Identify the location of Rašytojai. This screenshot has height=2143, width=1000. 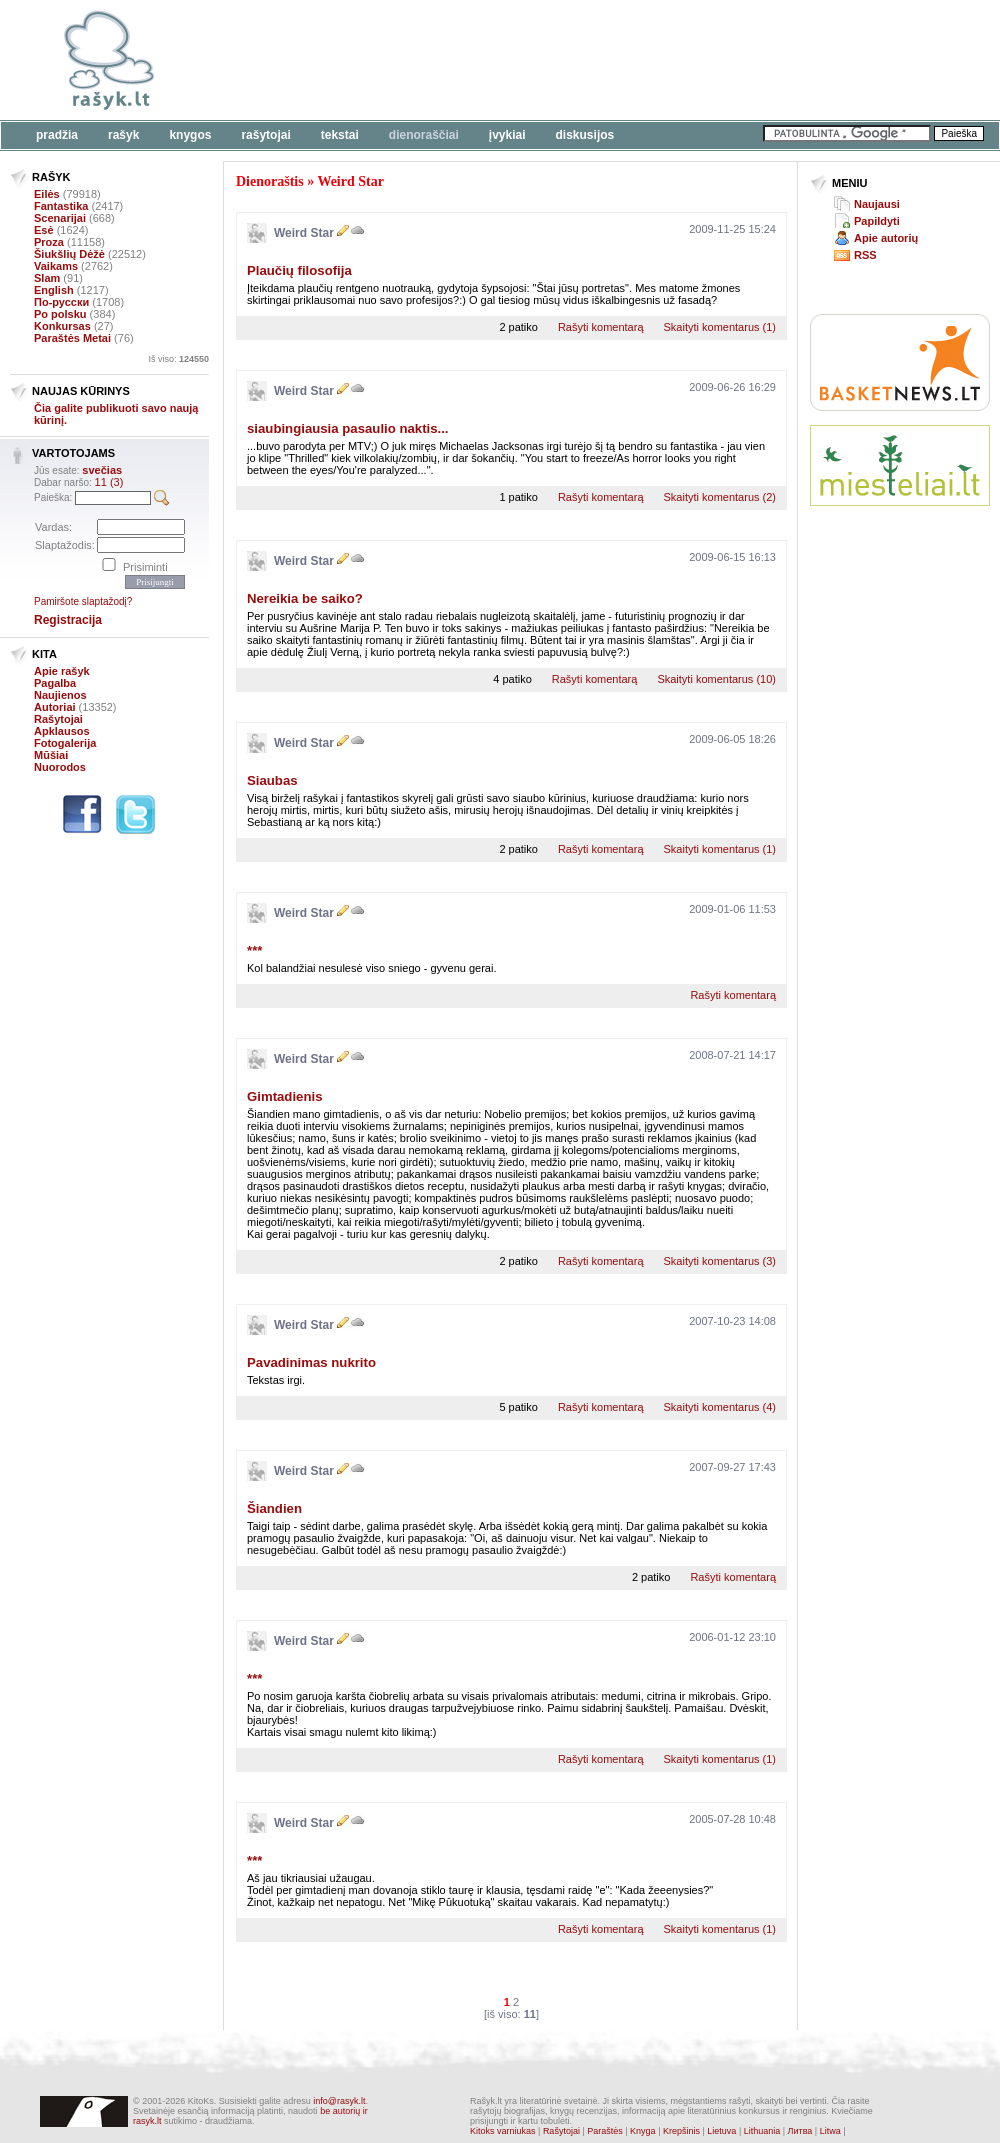
(265, 135).